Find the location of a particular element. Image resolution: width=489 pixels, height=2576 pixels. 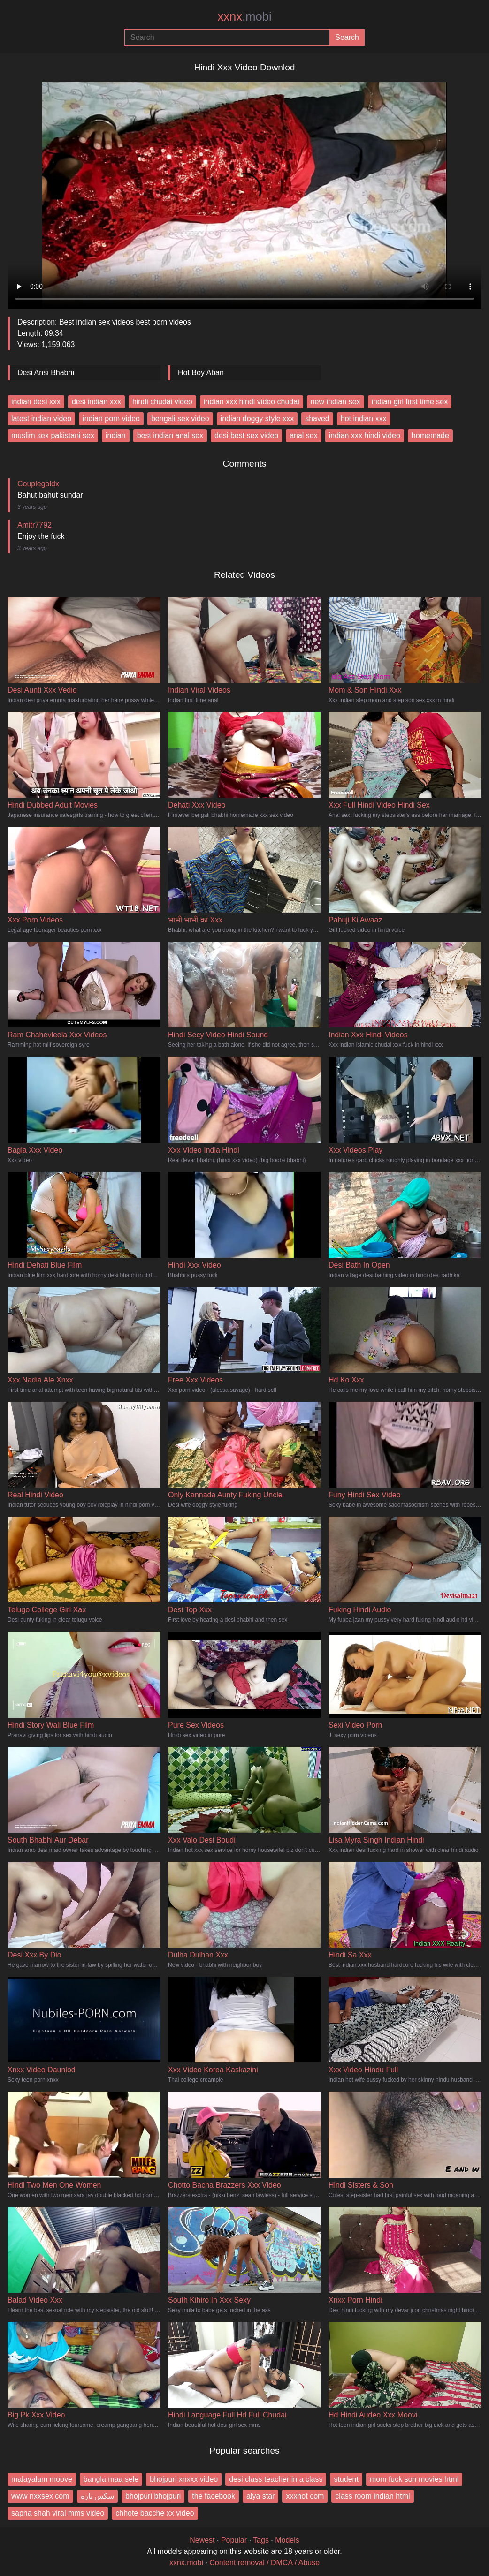

malayalam moove is located at coordinates (41, 2479).